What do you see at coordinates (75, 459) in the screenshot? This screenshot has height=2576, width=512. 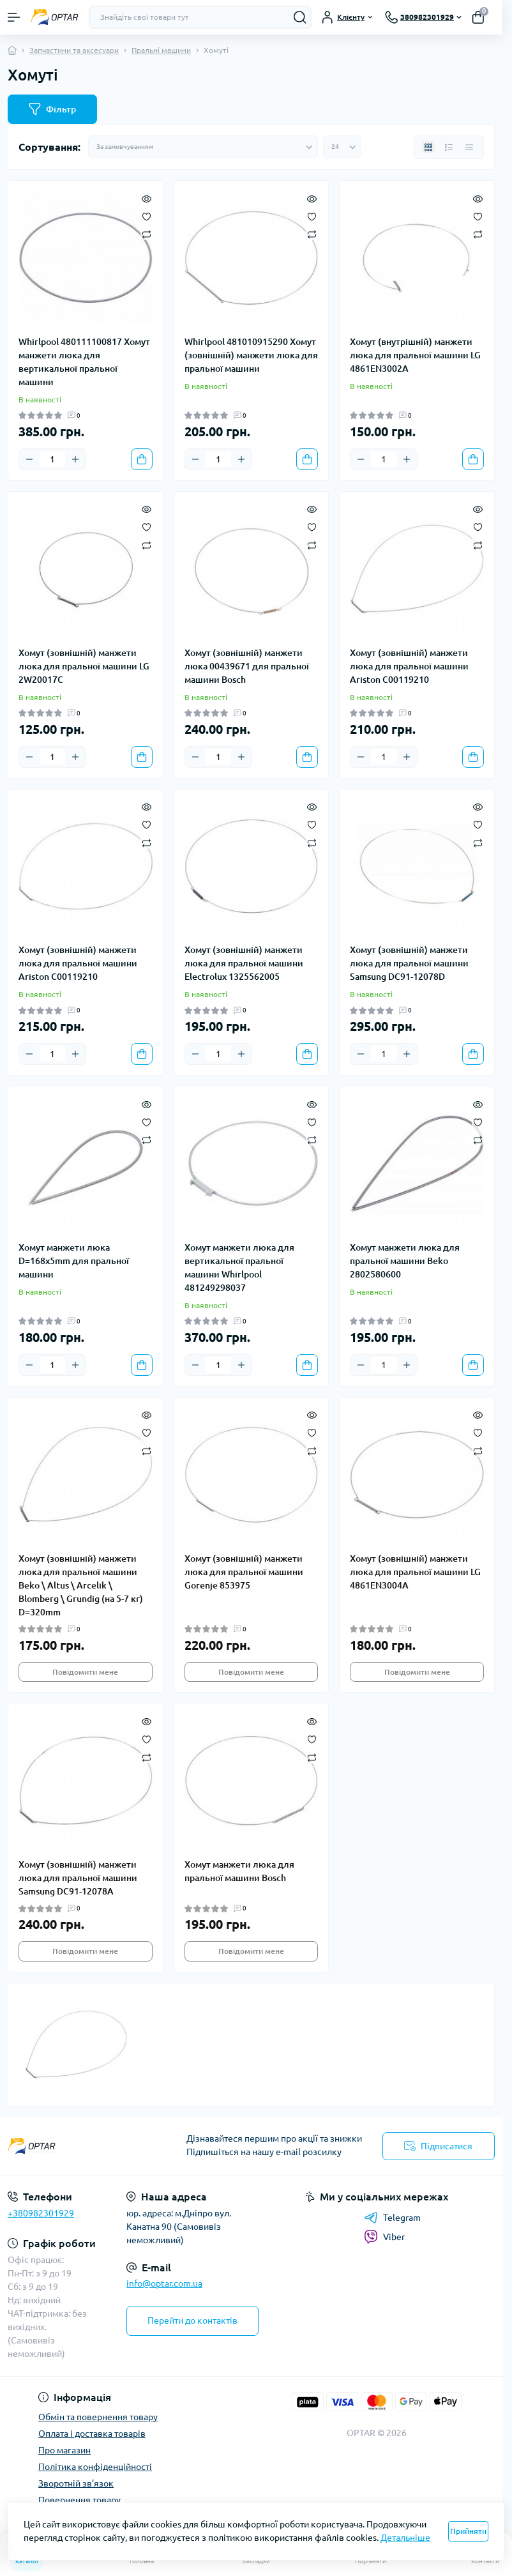 I see `[Plus]` at bounding box center [75, 459].